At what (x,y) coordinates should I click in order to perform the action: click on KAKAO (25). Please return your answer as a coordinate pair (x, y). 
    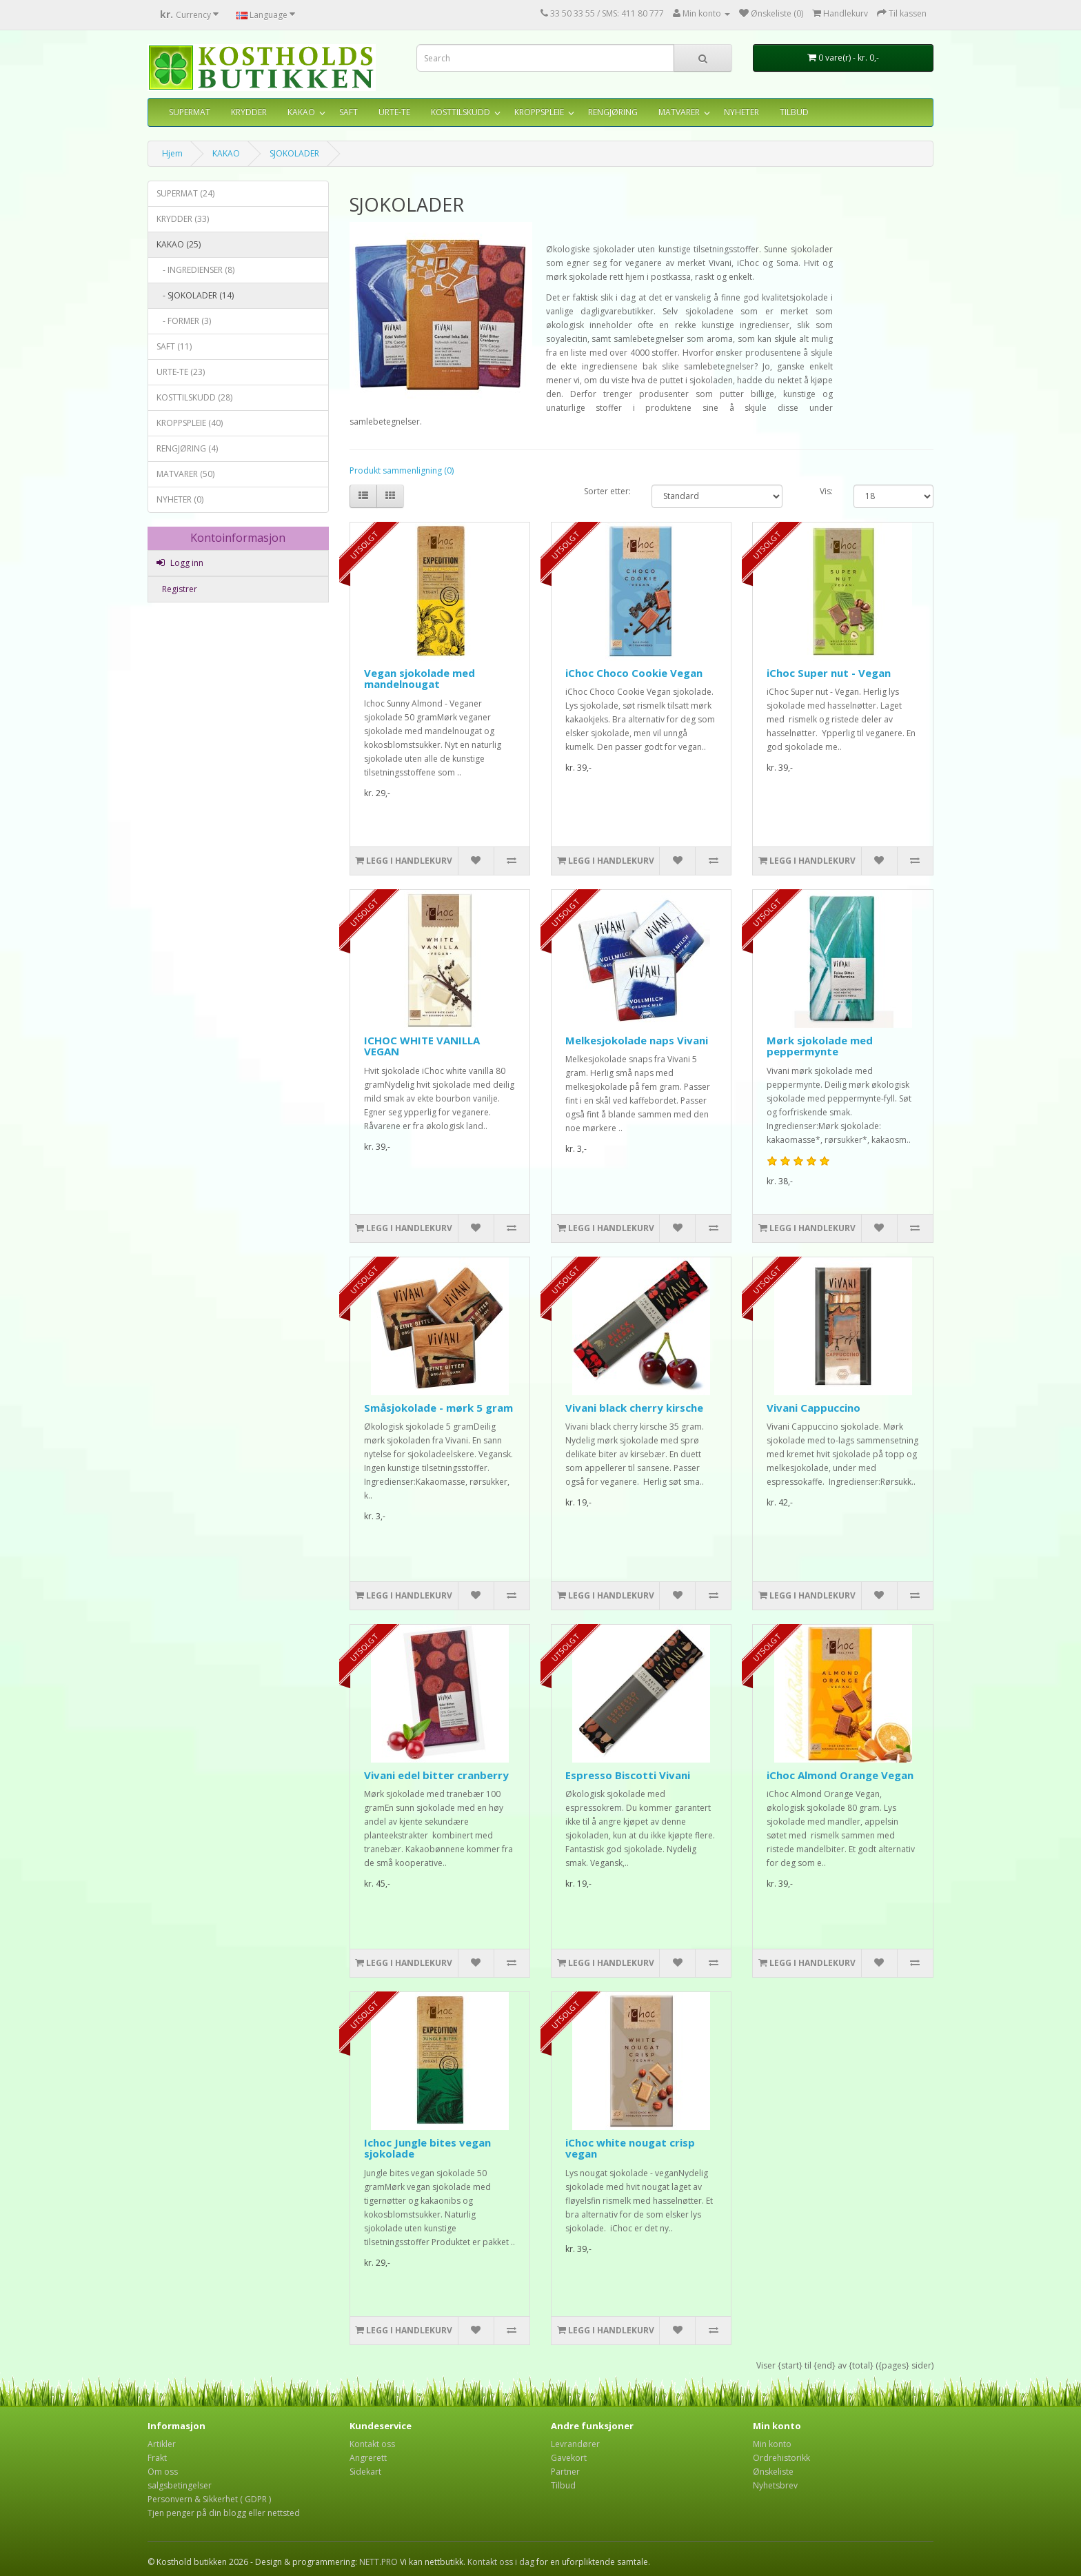
    Looking at the image, I should click on (178, 244).